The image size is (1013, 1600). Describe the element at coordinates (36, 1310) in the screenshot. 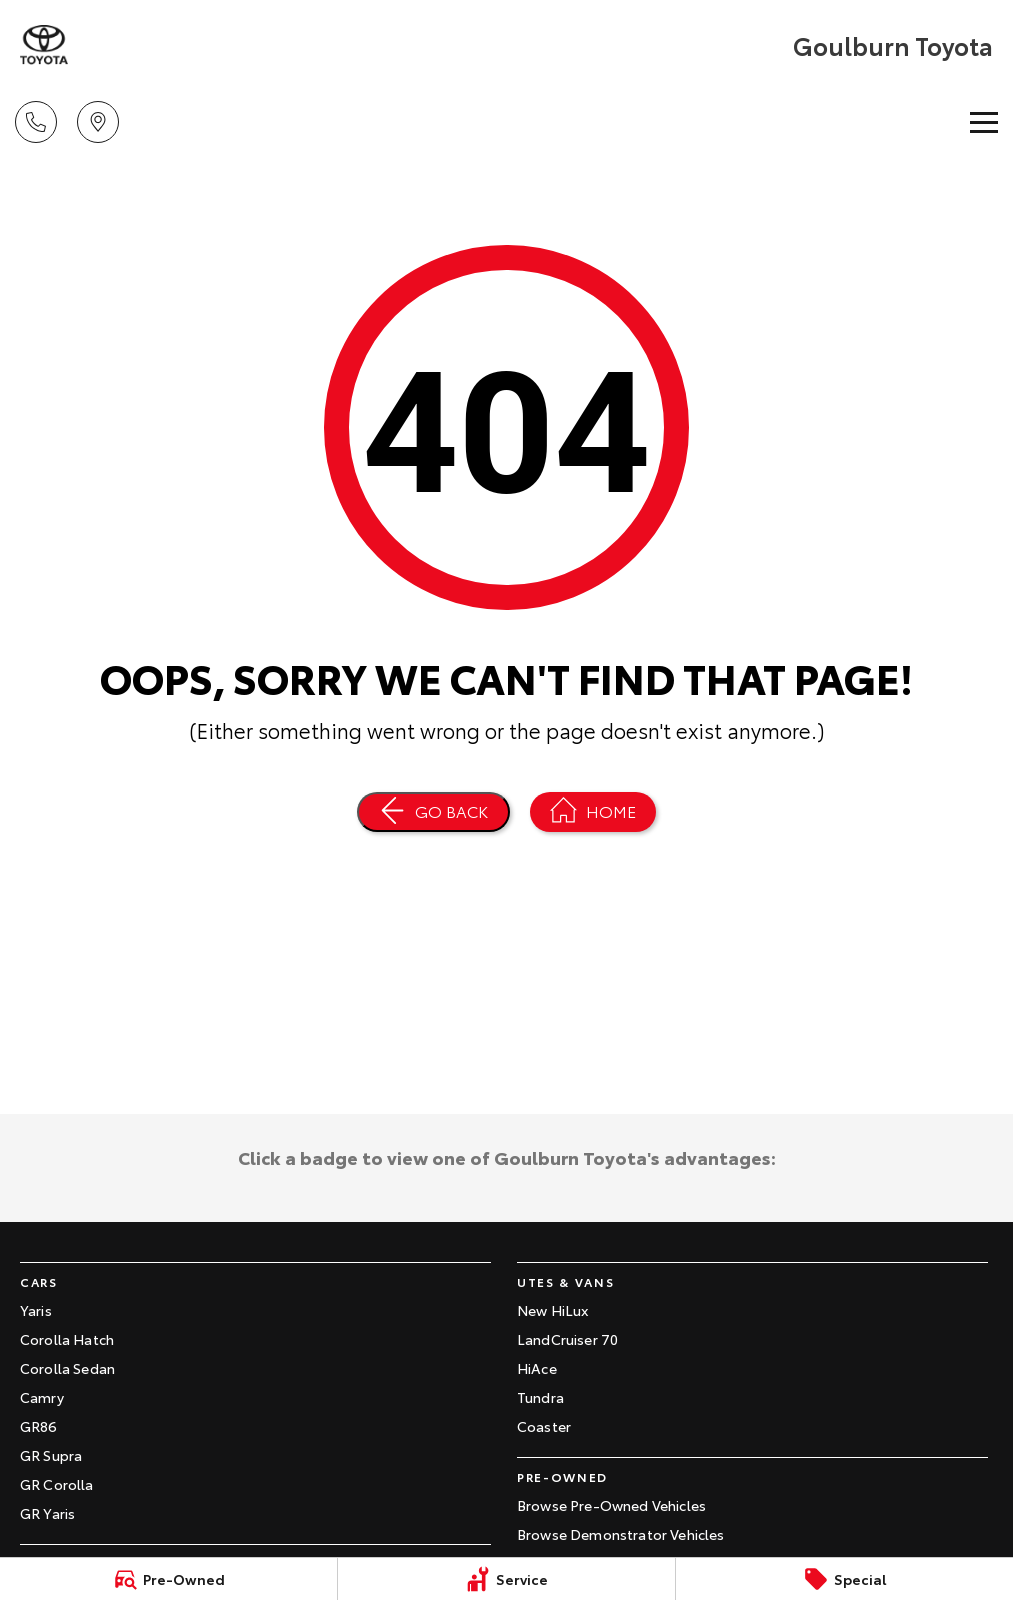

I see `Yaris` at that location.